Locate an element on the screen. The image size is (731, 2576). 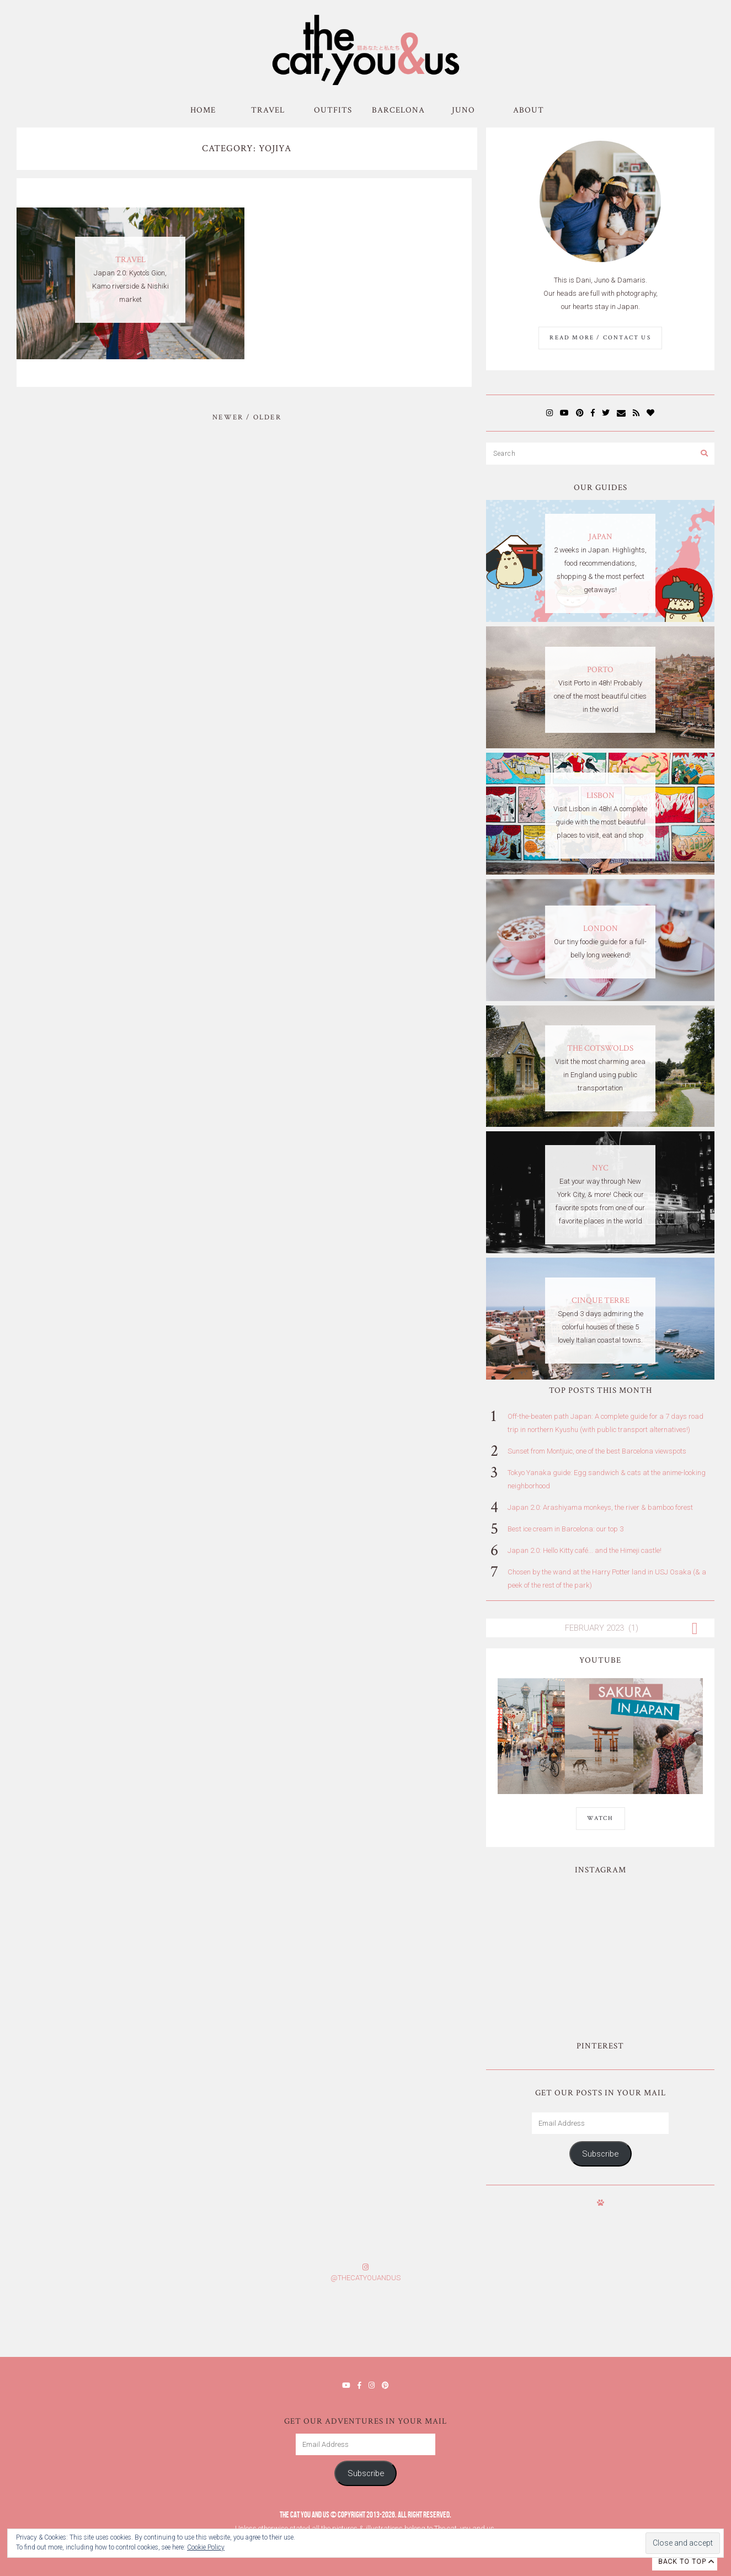
WATCH is located at coordinates (600, 1818).